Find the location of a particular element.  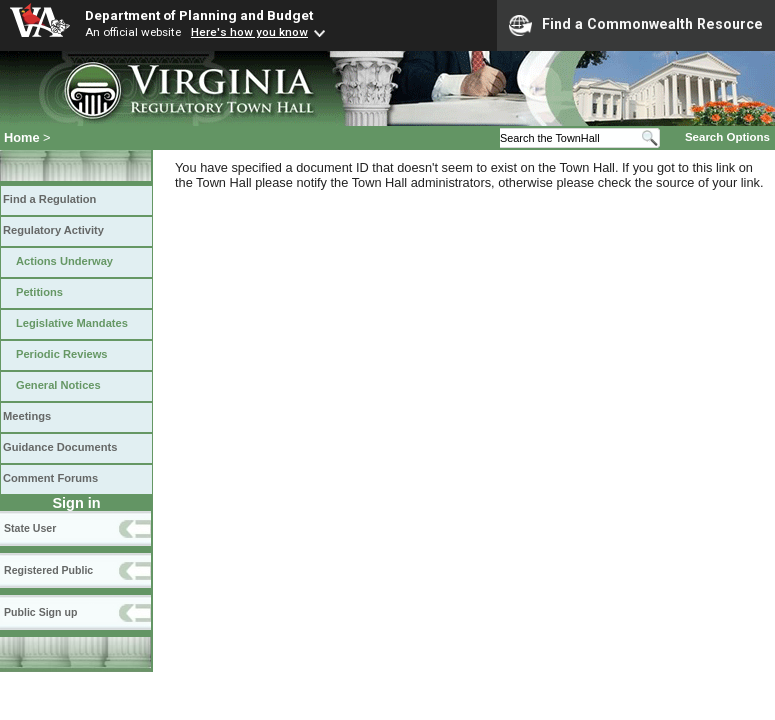

Actions Underway is located at coordinates (64, 261).